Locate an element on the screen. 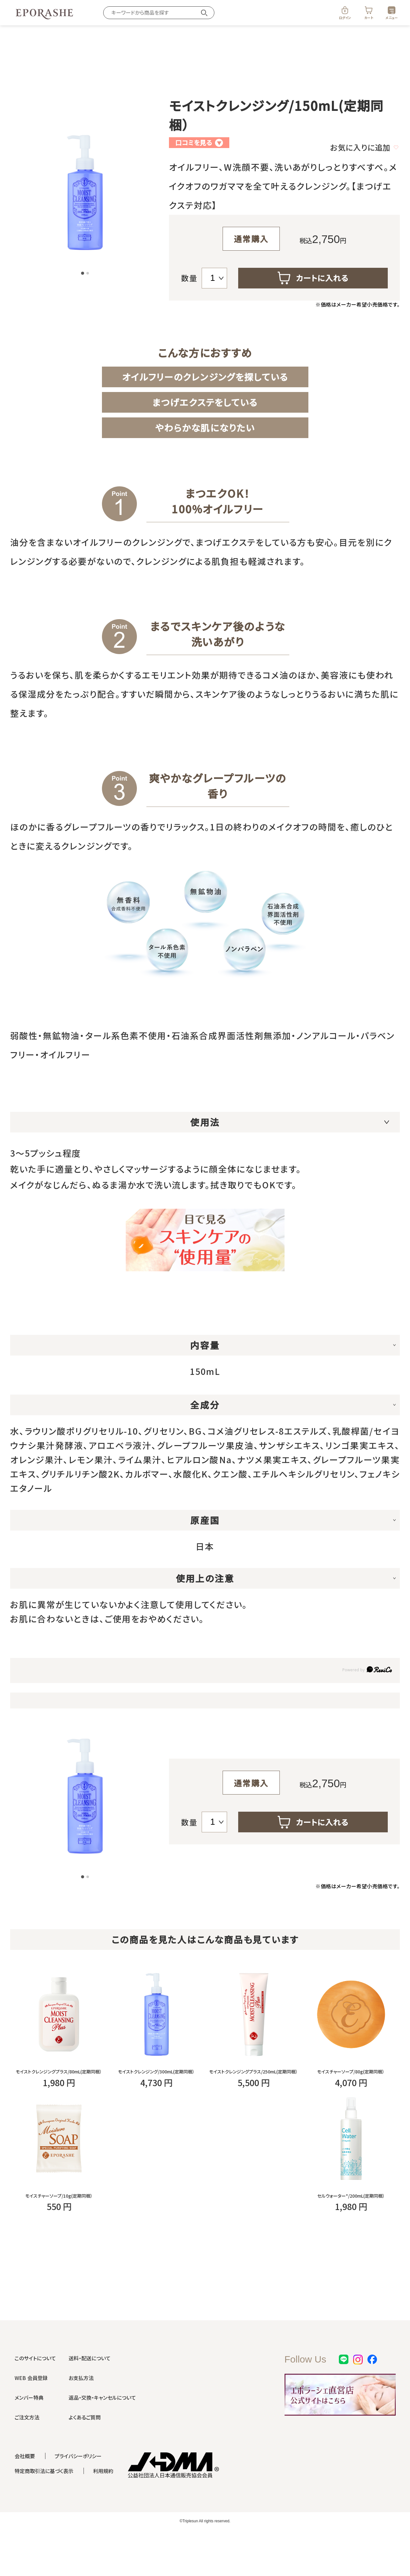 This screenshot has height=2576, width=410. 会社概要 is located at coordinates (25, 2498).